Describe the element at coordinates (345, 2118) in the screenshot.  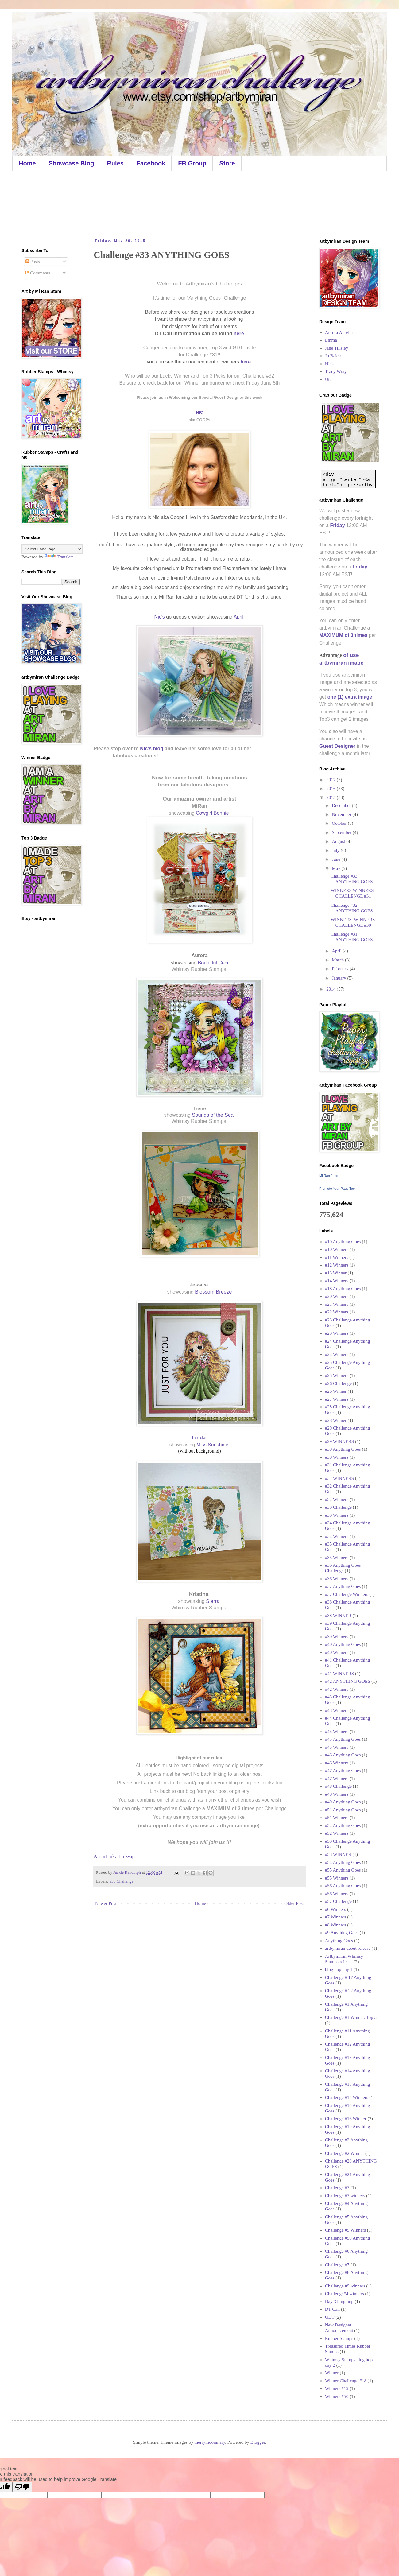
I see `Challenge #16 Winner` at that location.